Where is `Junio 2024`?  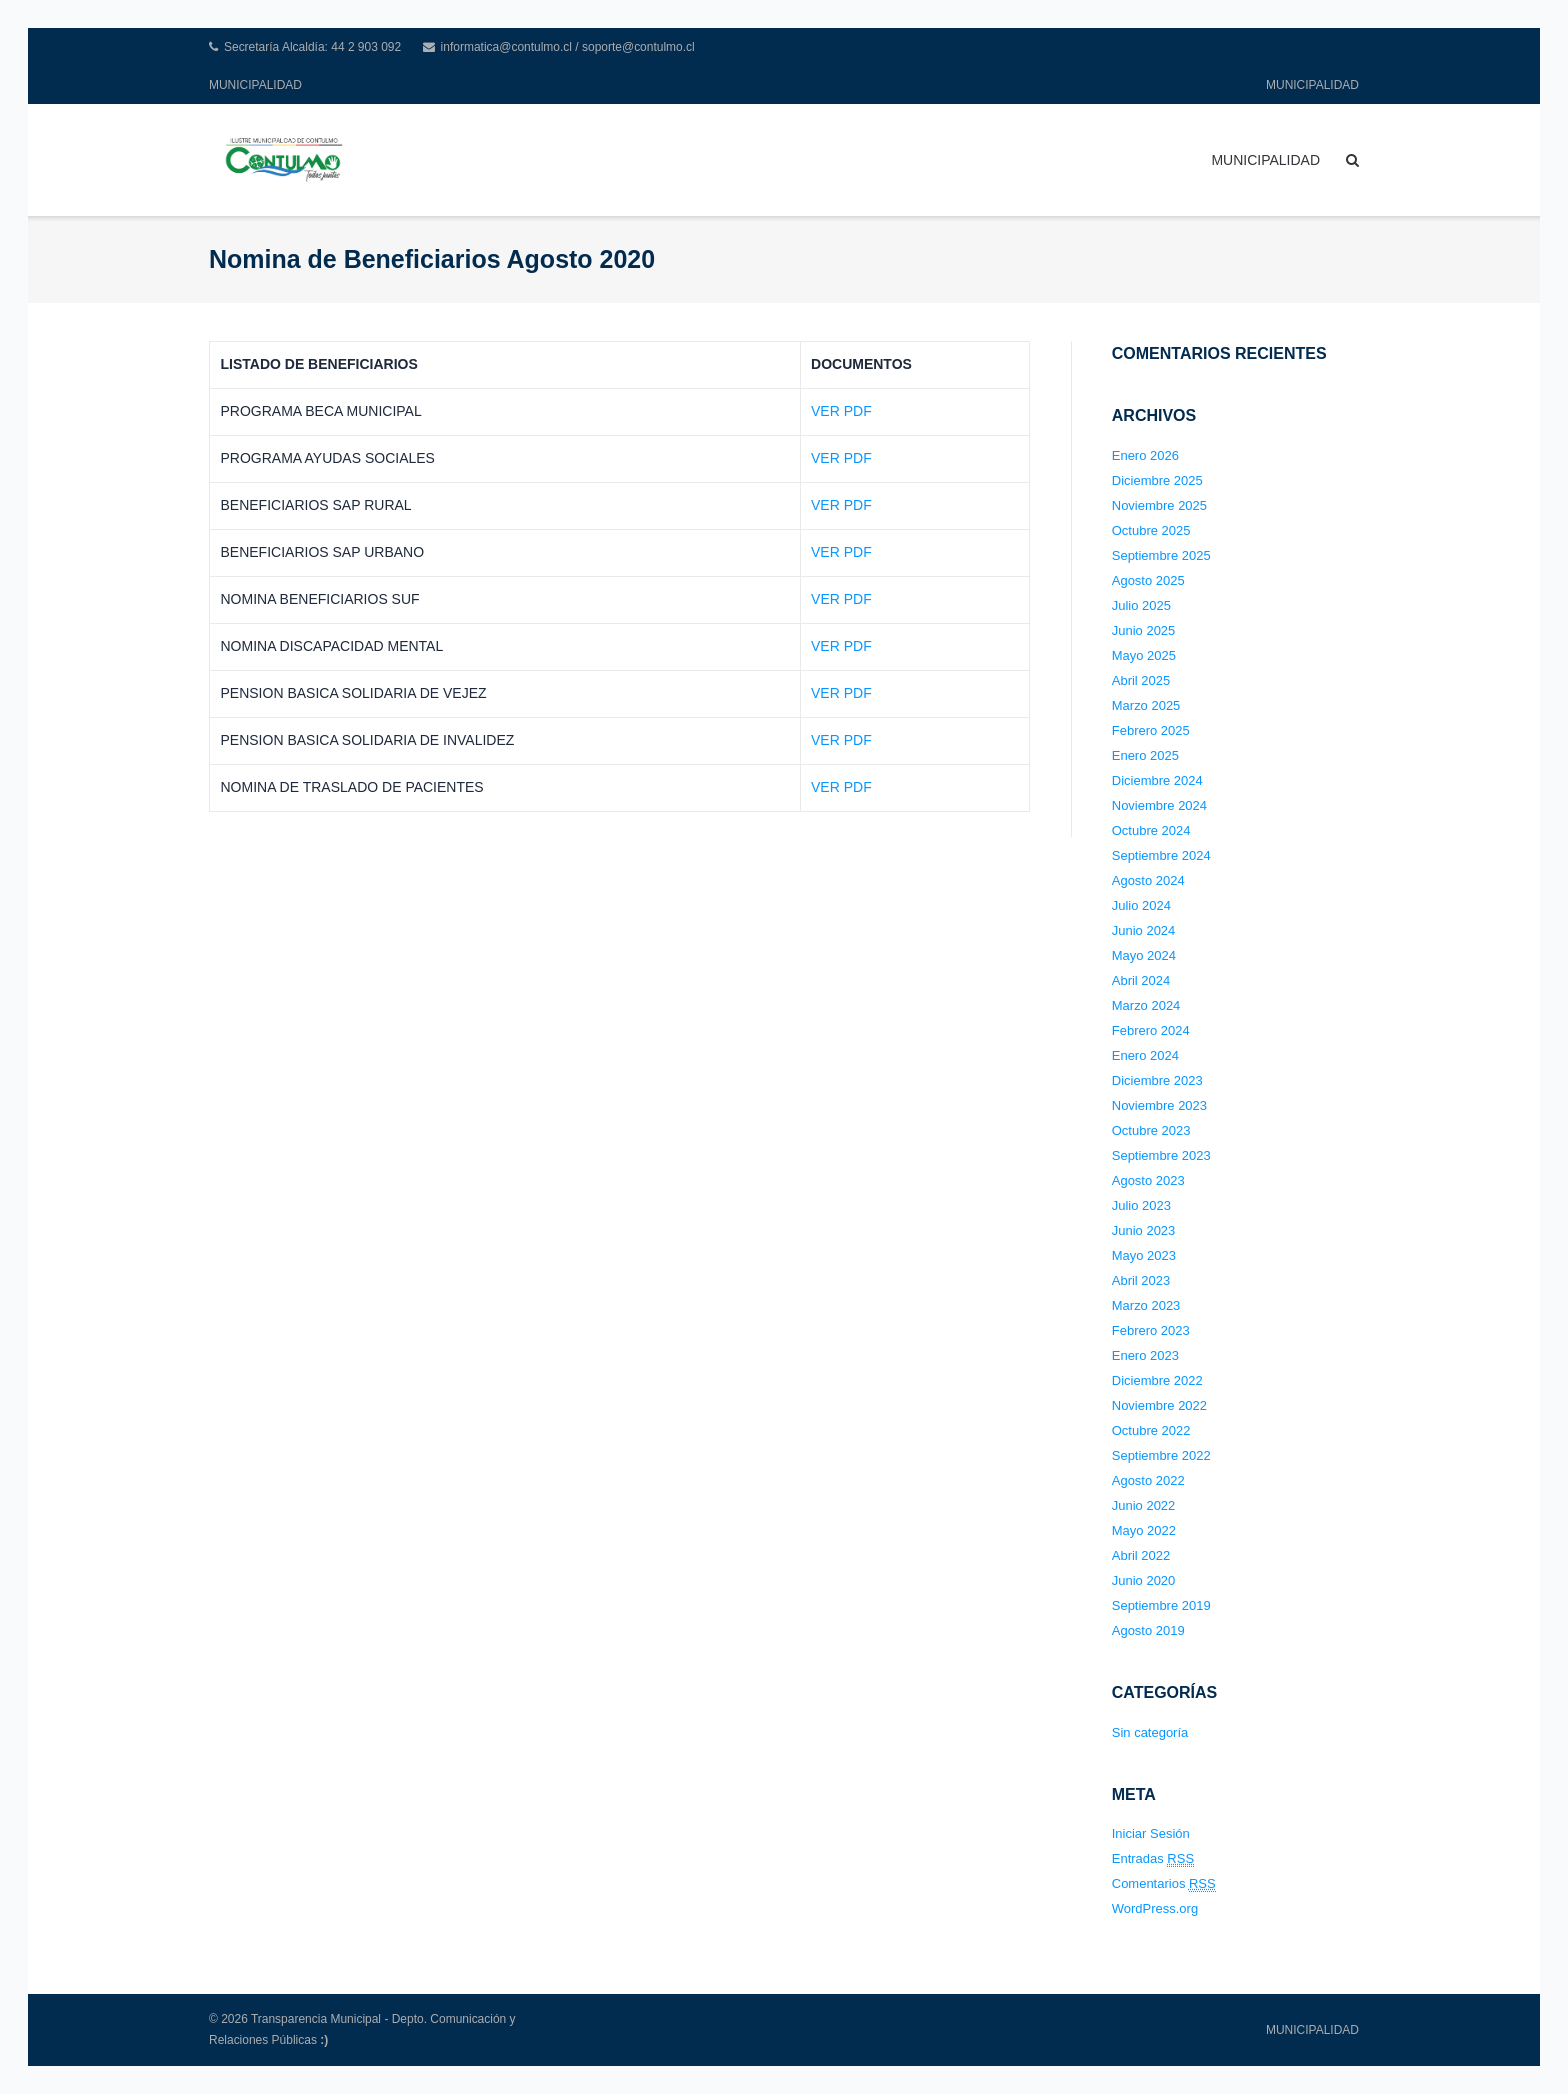
Junio 2024 is located at coordinates (1144, 930).